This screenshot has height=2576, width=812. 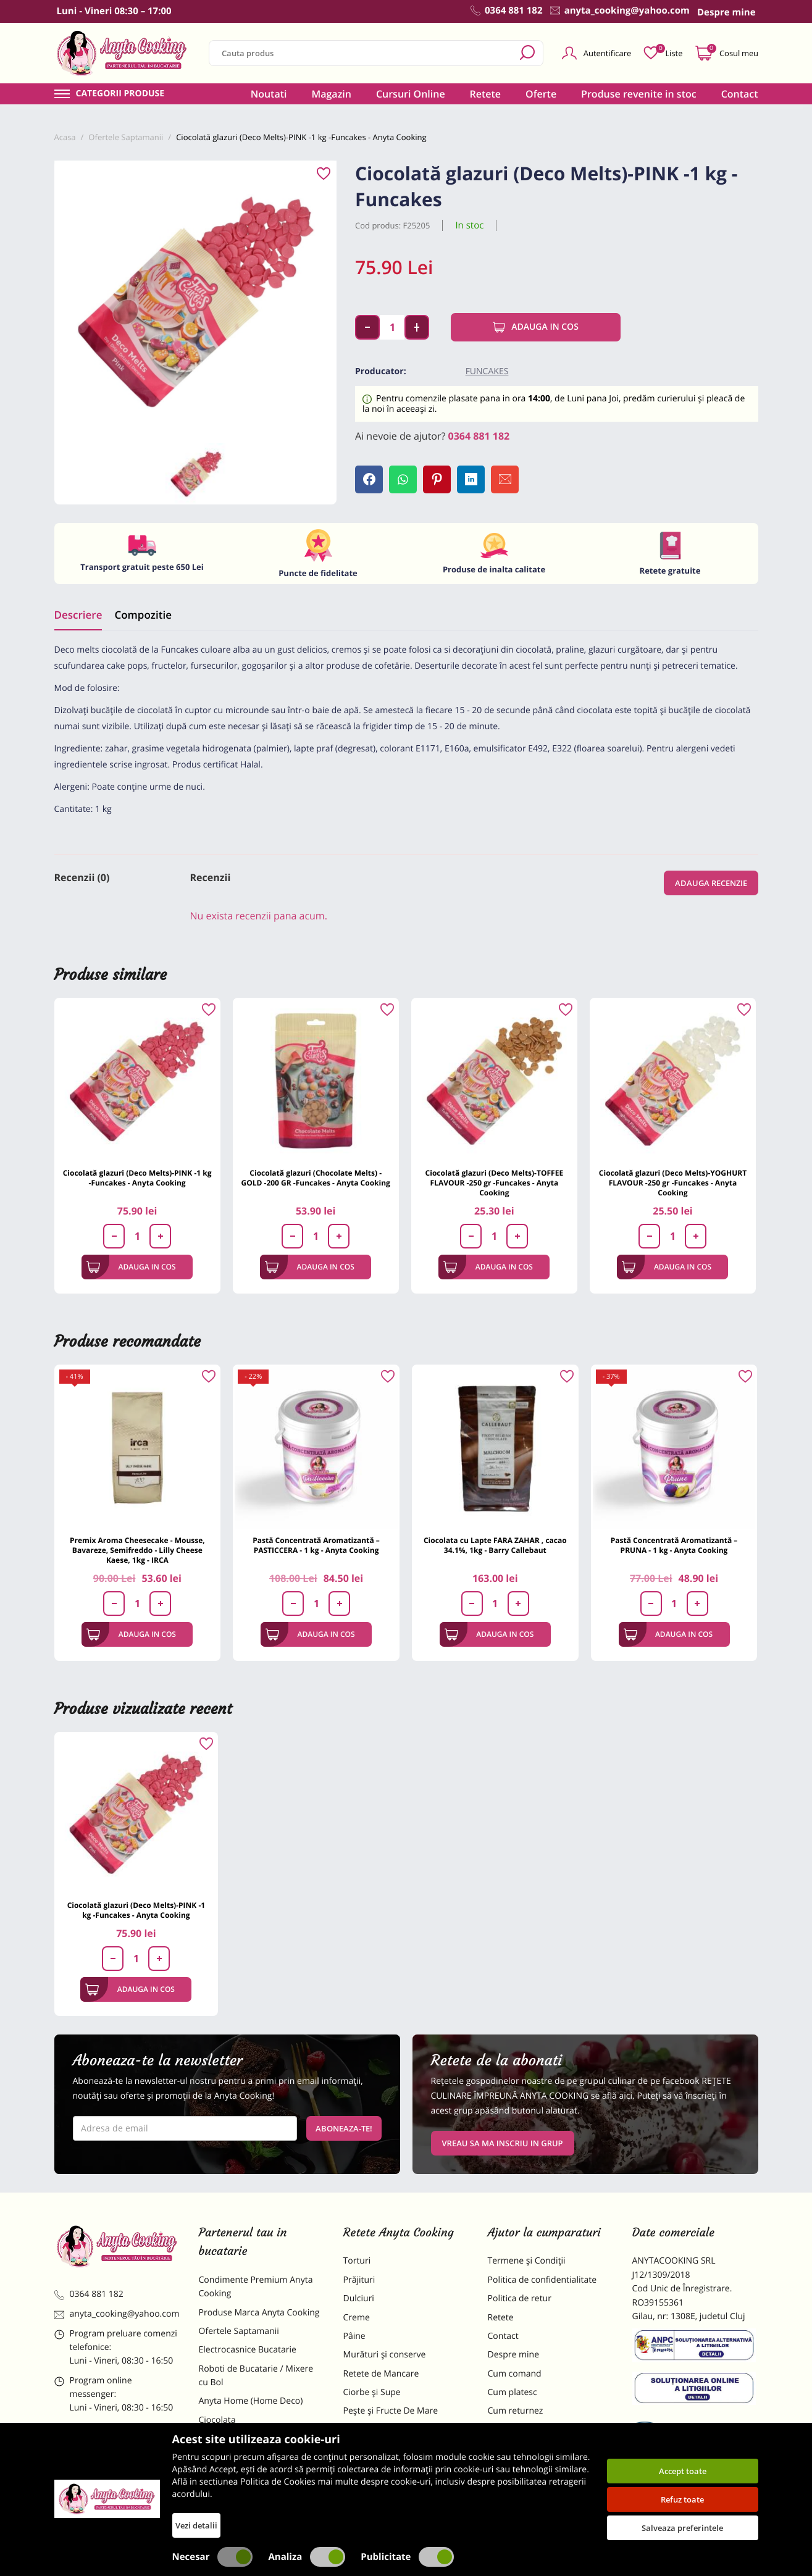 What do you see at coordinates (485, 94) in the screenshot?
I see `Retete` at bounding box center [485, 94].